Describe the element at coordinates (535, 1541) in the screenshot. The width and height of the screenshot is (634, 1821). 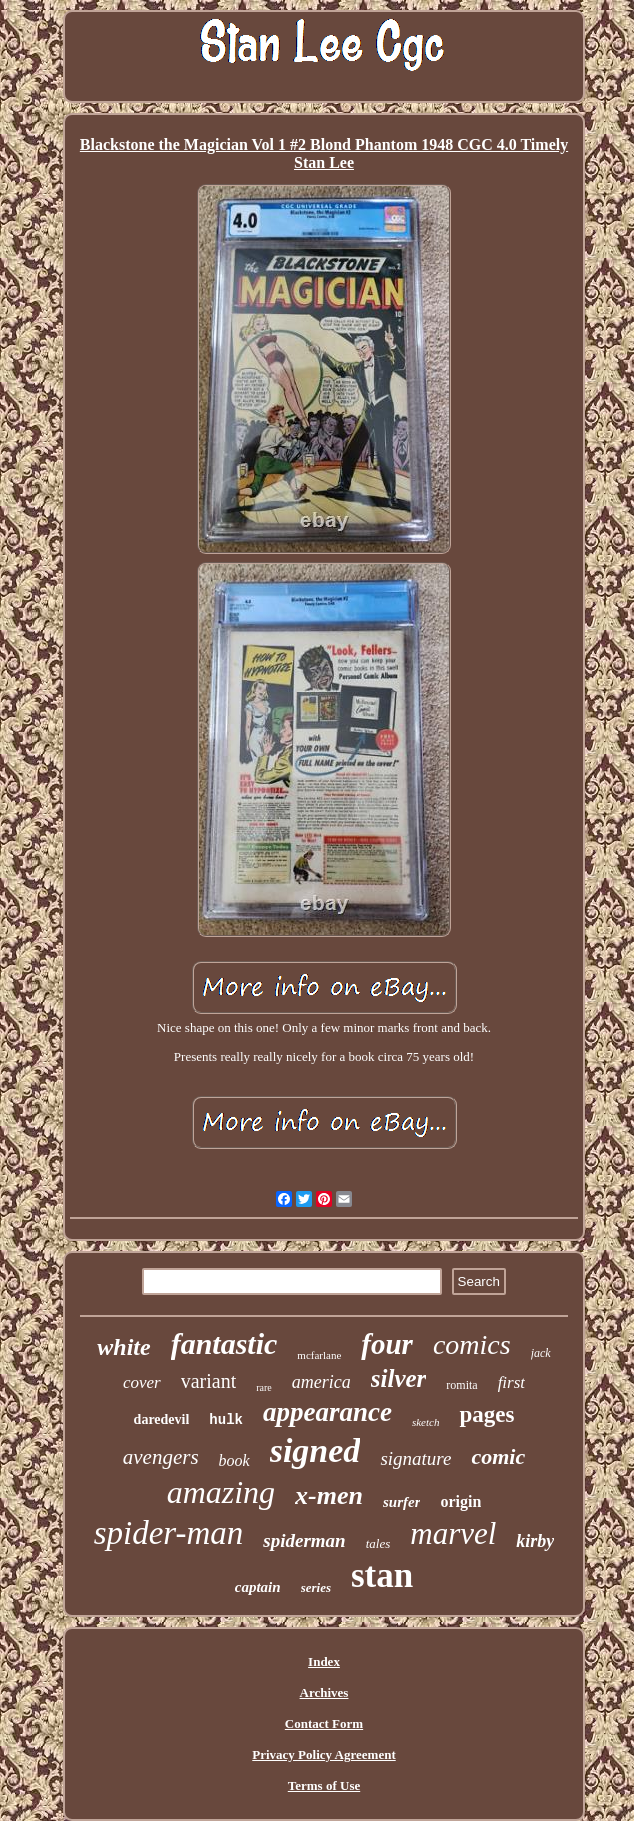
I see `kirby` at that location.